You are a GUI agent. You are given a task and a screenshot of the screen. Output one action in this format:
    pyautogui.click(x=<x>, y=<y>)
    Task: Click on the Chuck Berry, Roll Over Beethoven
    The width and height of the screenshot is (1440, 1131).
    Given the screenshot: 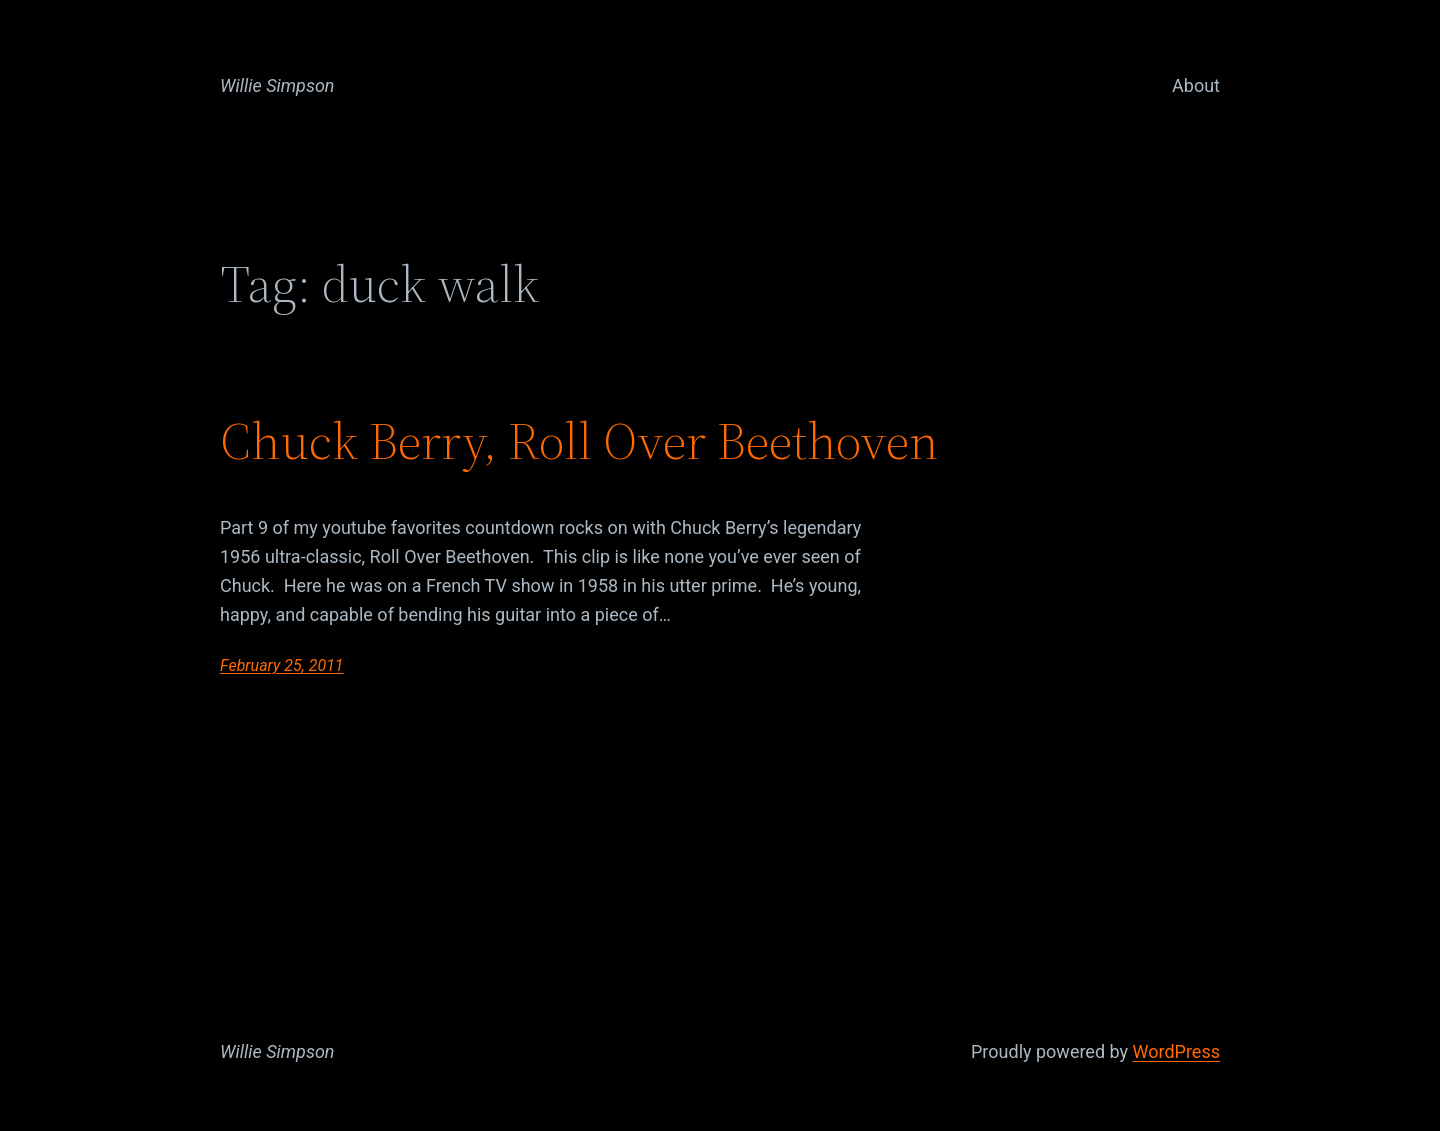 What is the action you would take?
    pyautogui.click(x=579, y=441)
    